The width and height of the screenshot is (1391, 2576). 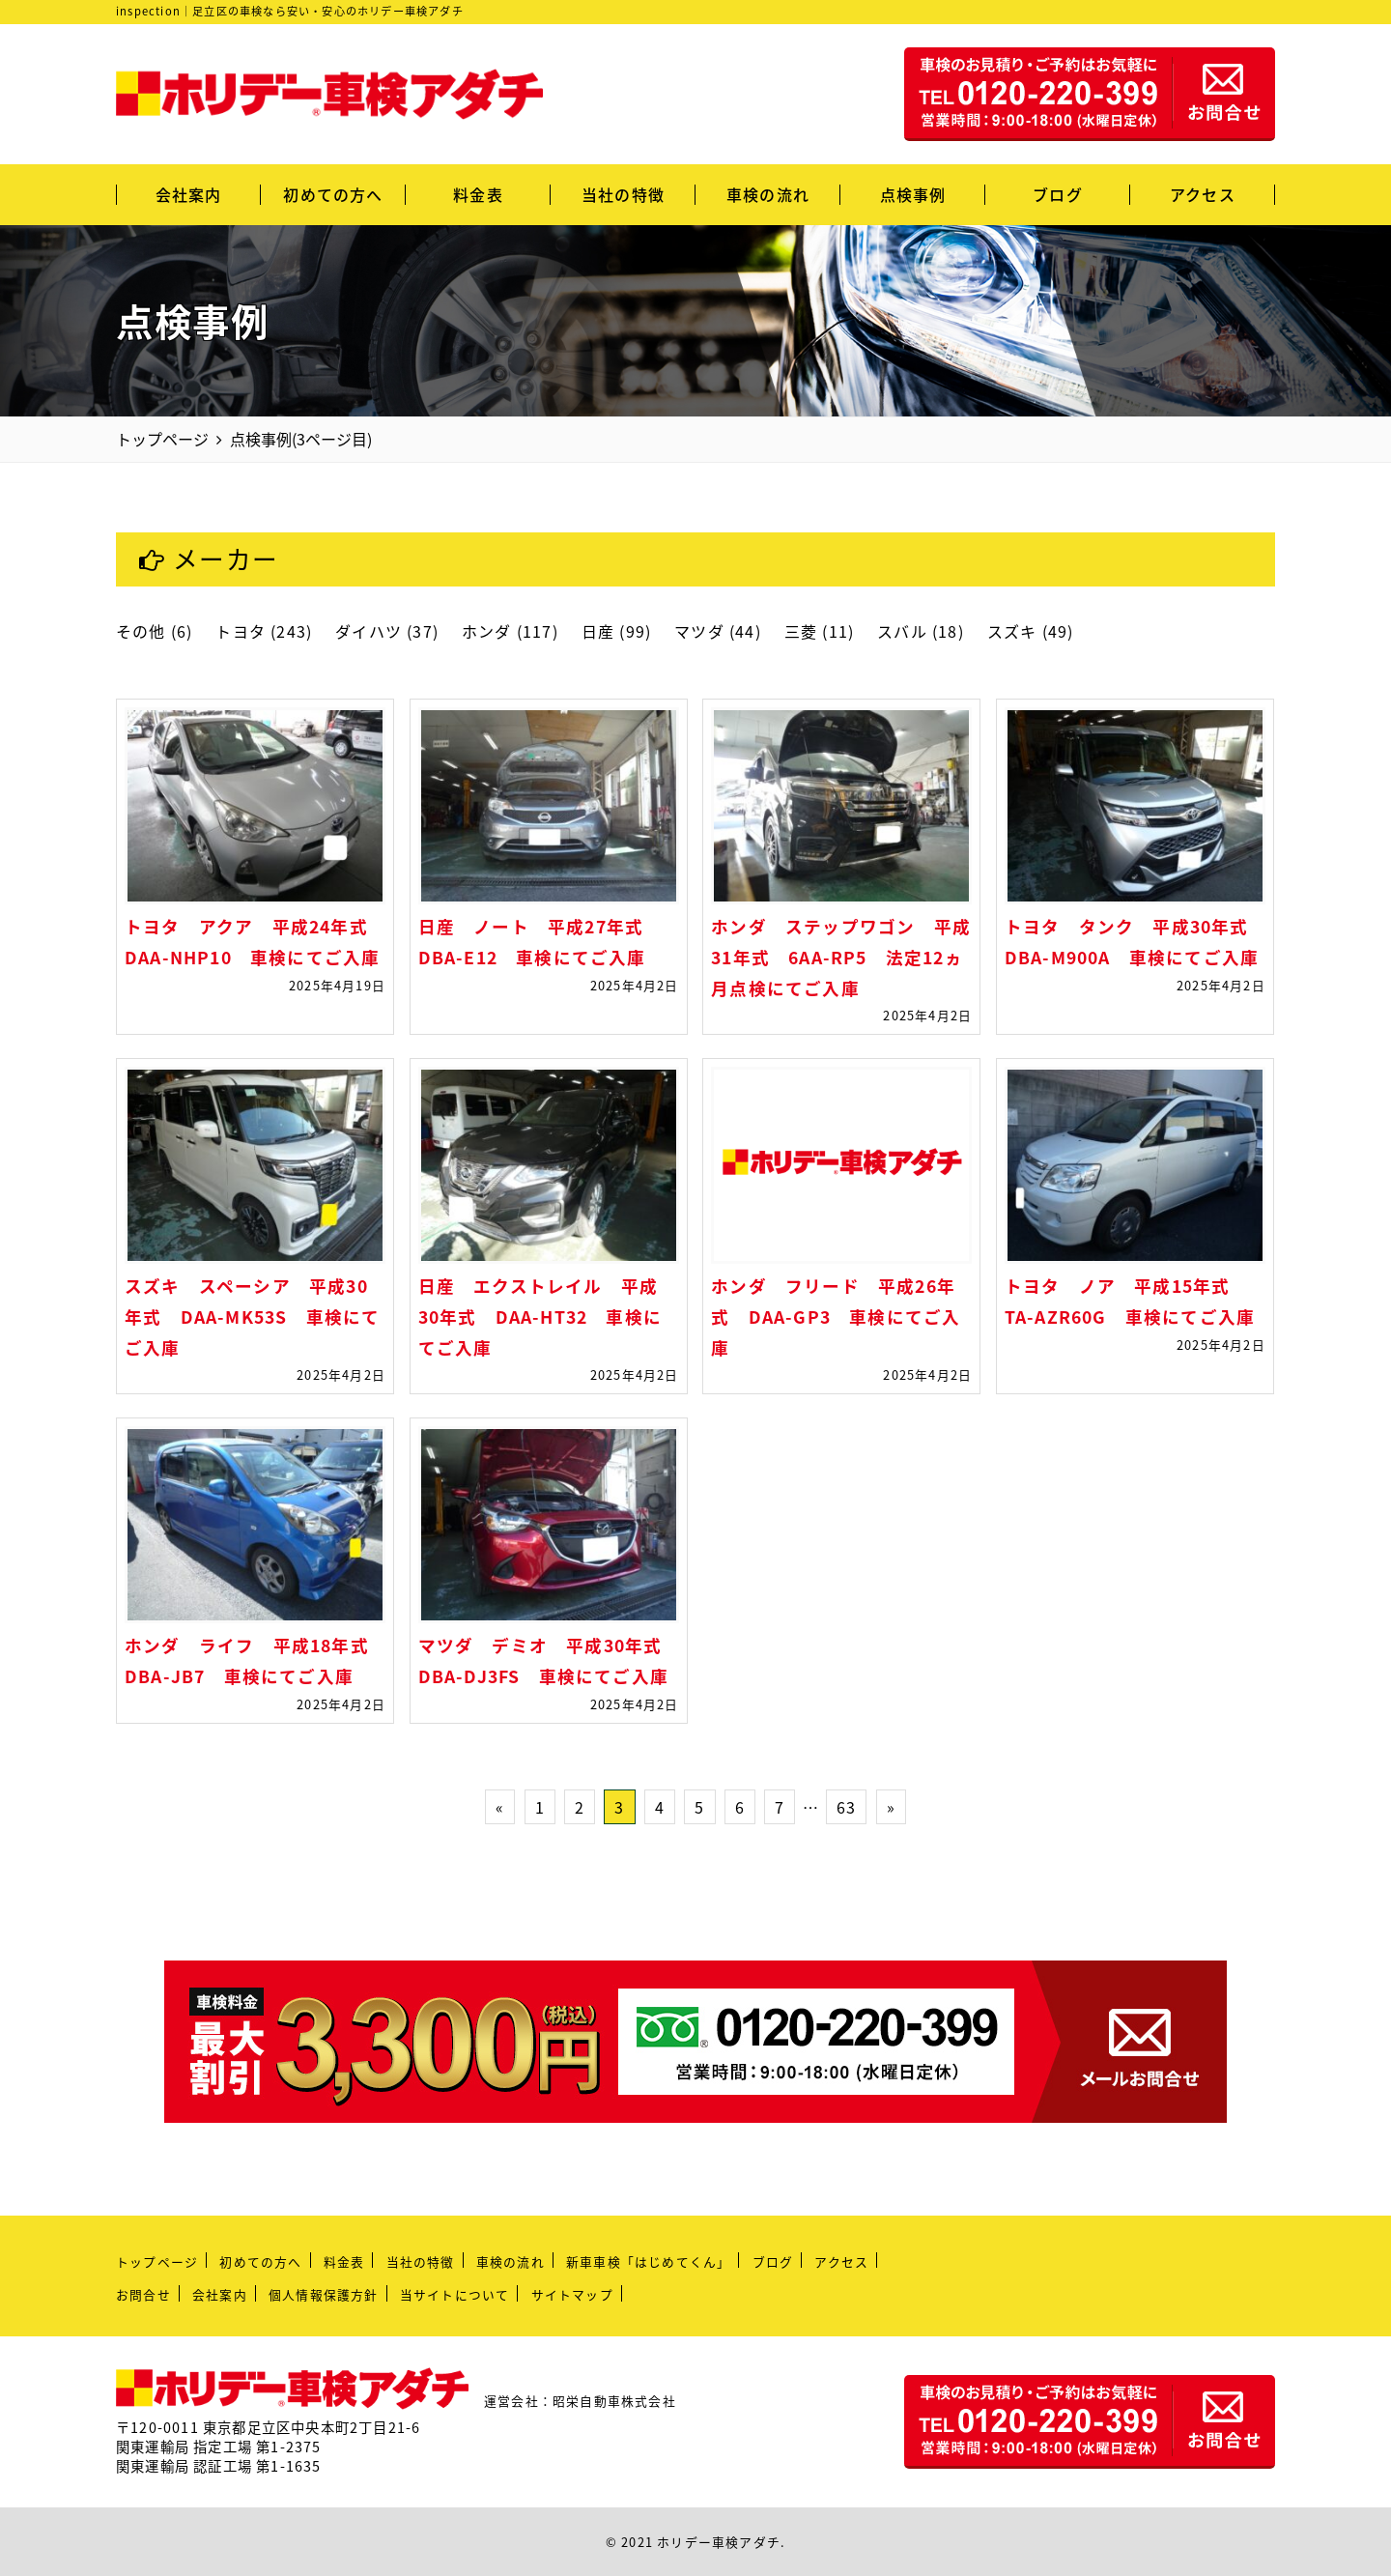 What do you see at coordinates (252, 1317) in the screenshot?
I see `スズキ スペーシア 平成30年式 DAA-MK53S 車検にてご入庫` at bounding box center [252, 1317].